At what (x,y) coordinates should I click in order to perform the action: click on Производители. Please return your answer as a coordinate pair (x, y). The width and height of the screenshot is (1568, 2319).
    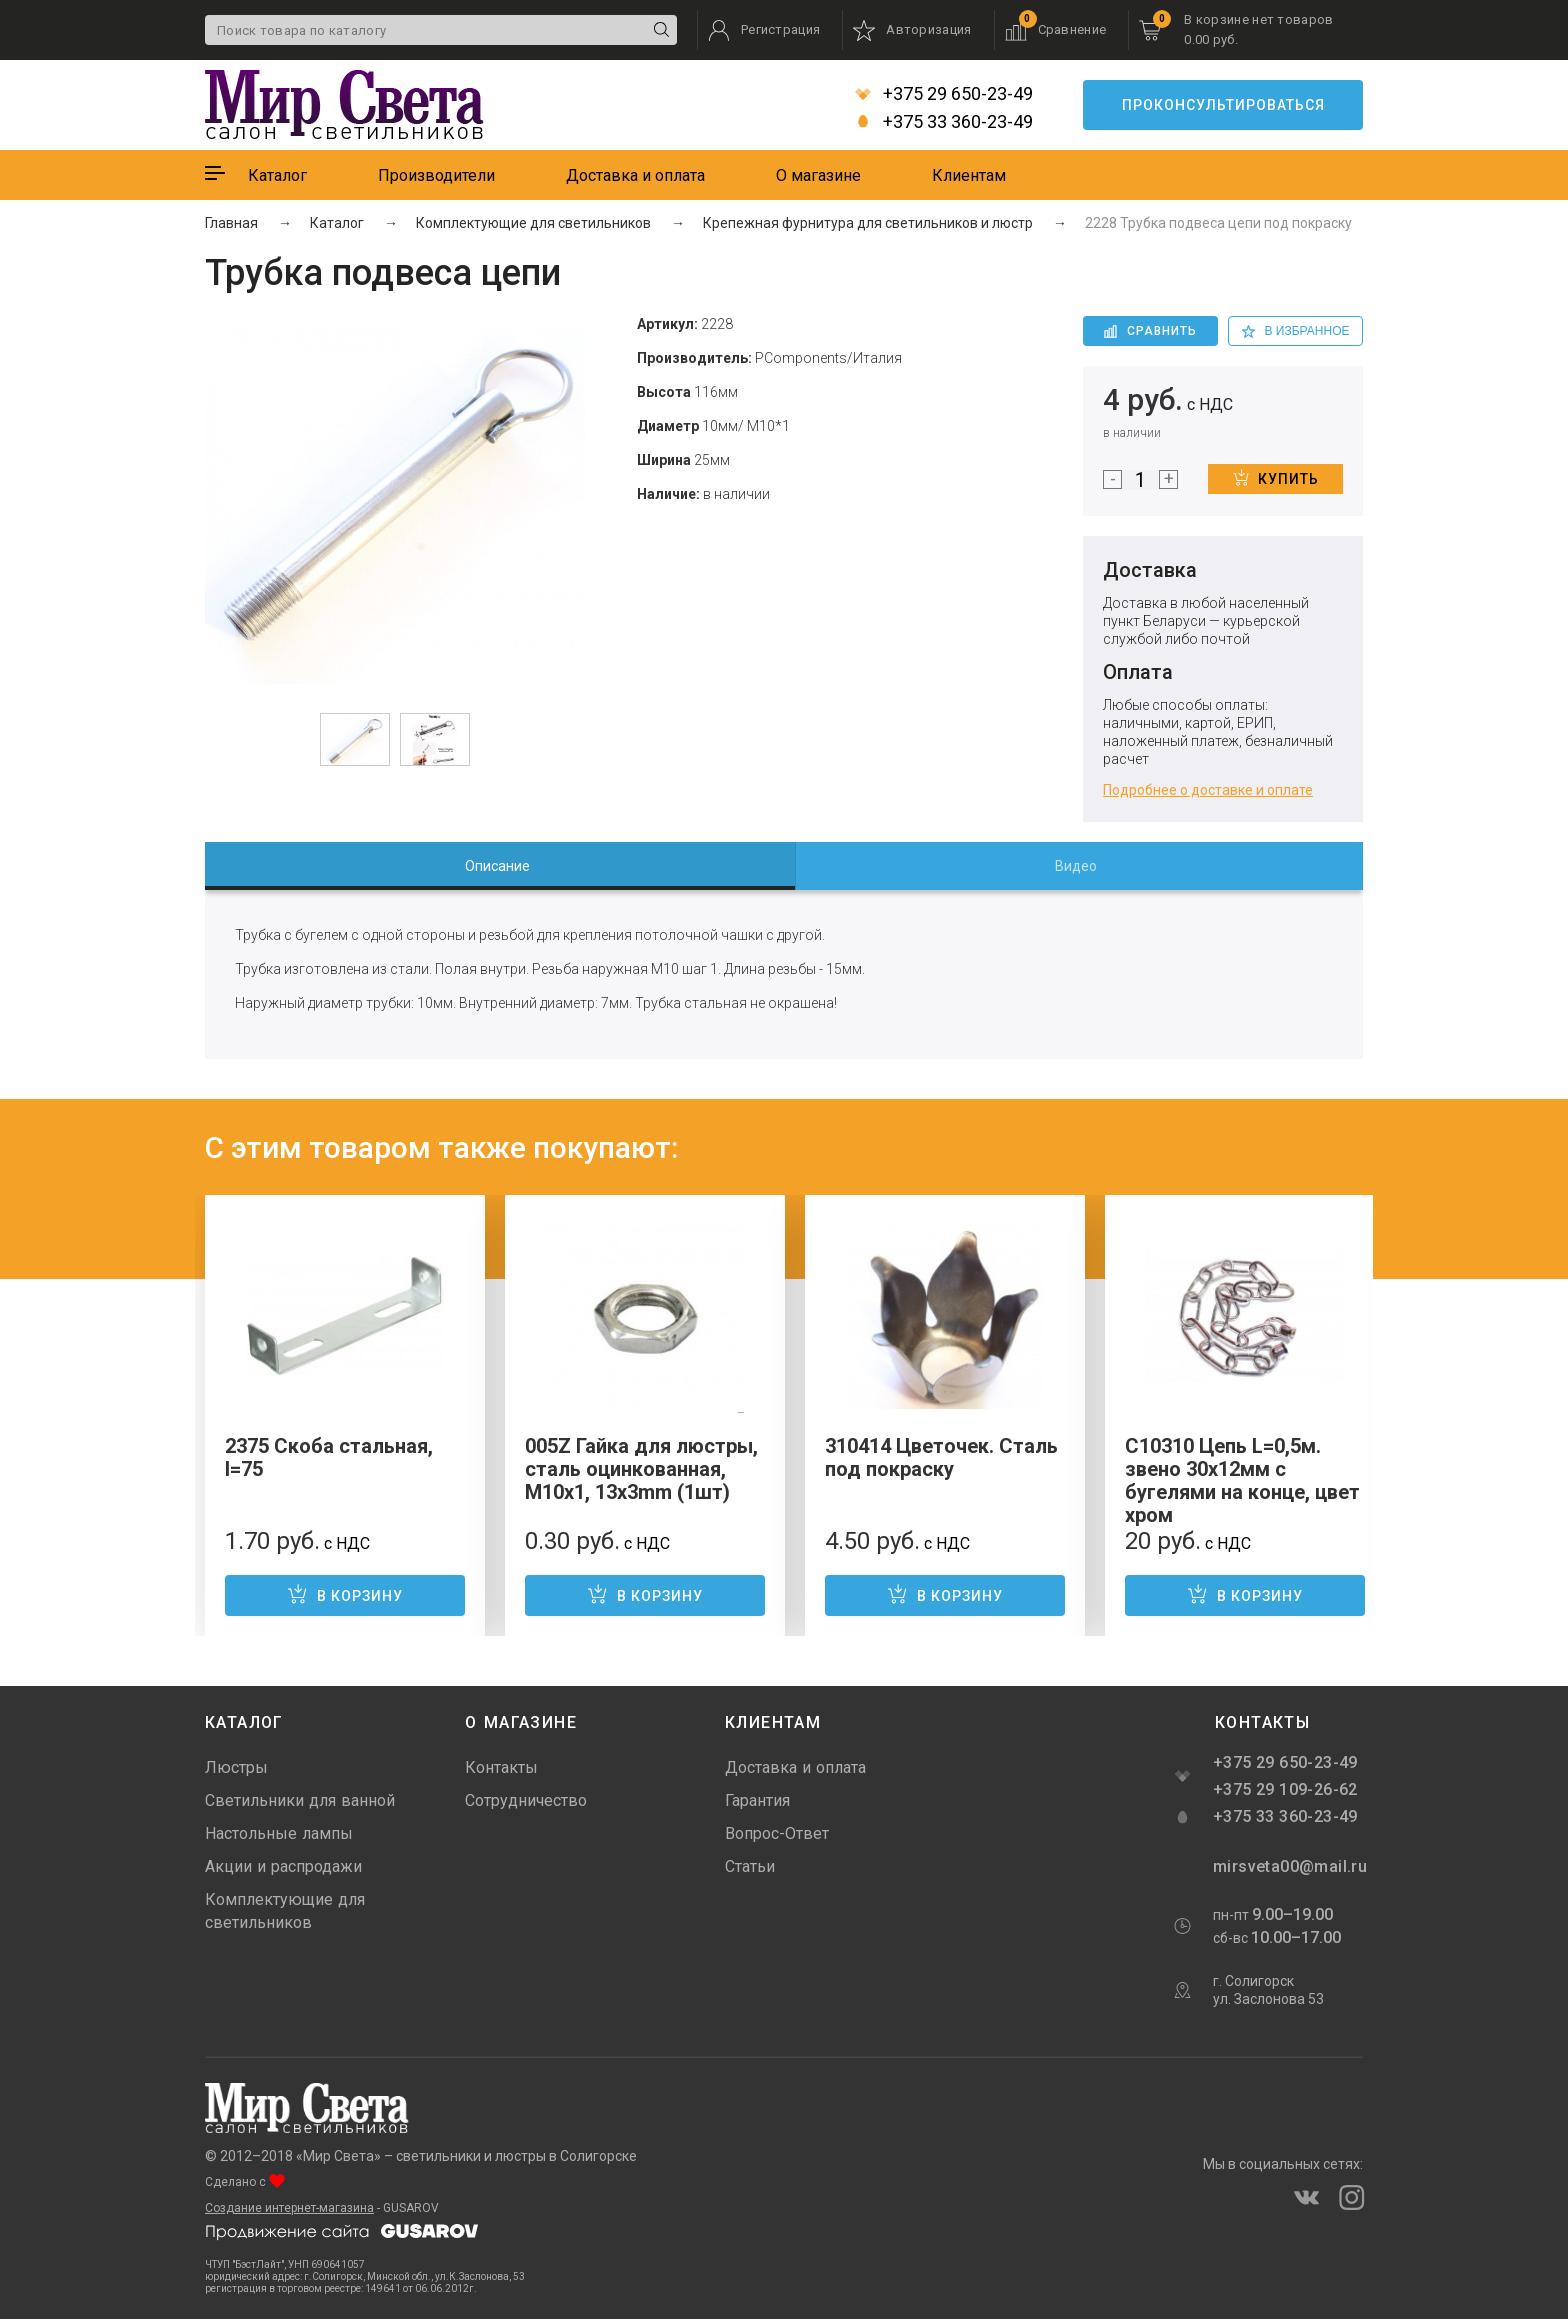
    Looking at the image, I should click on (436, 175).